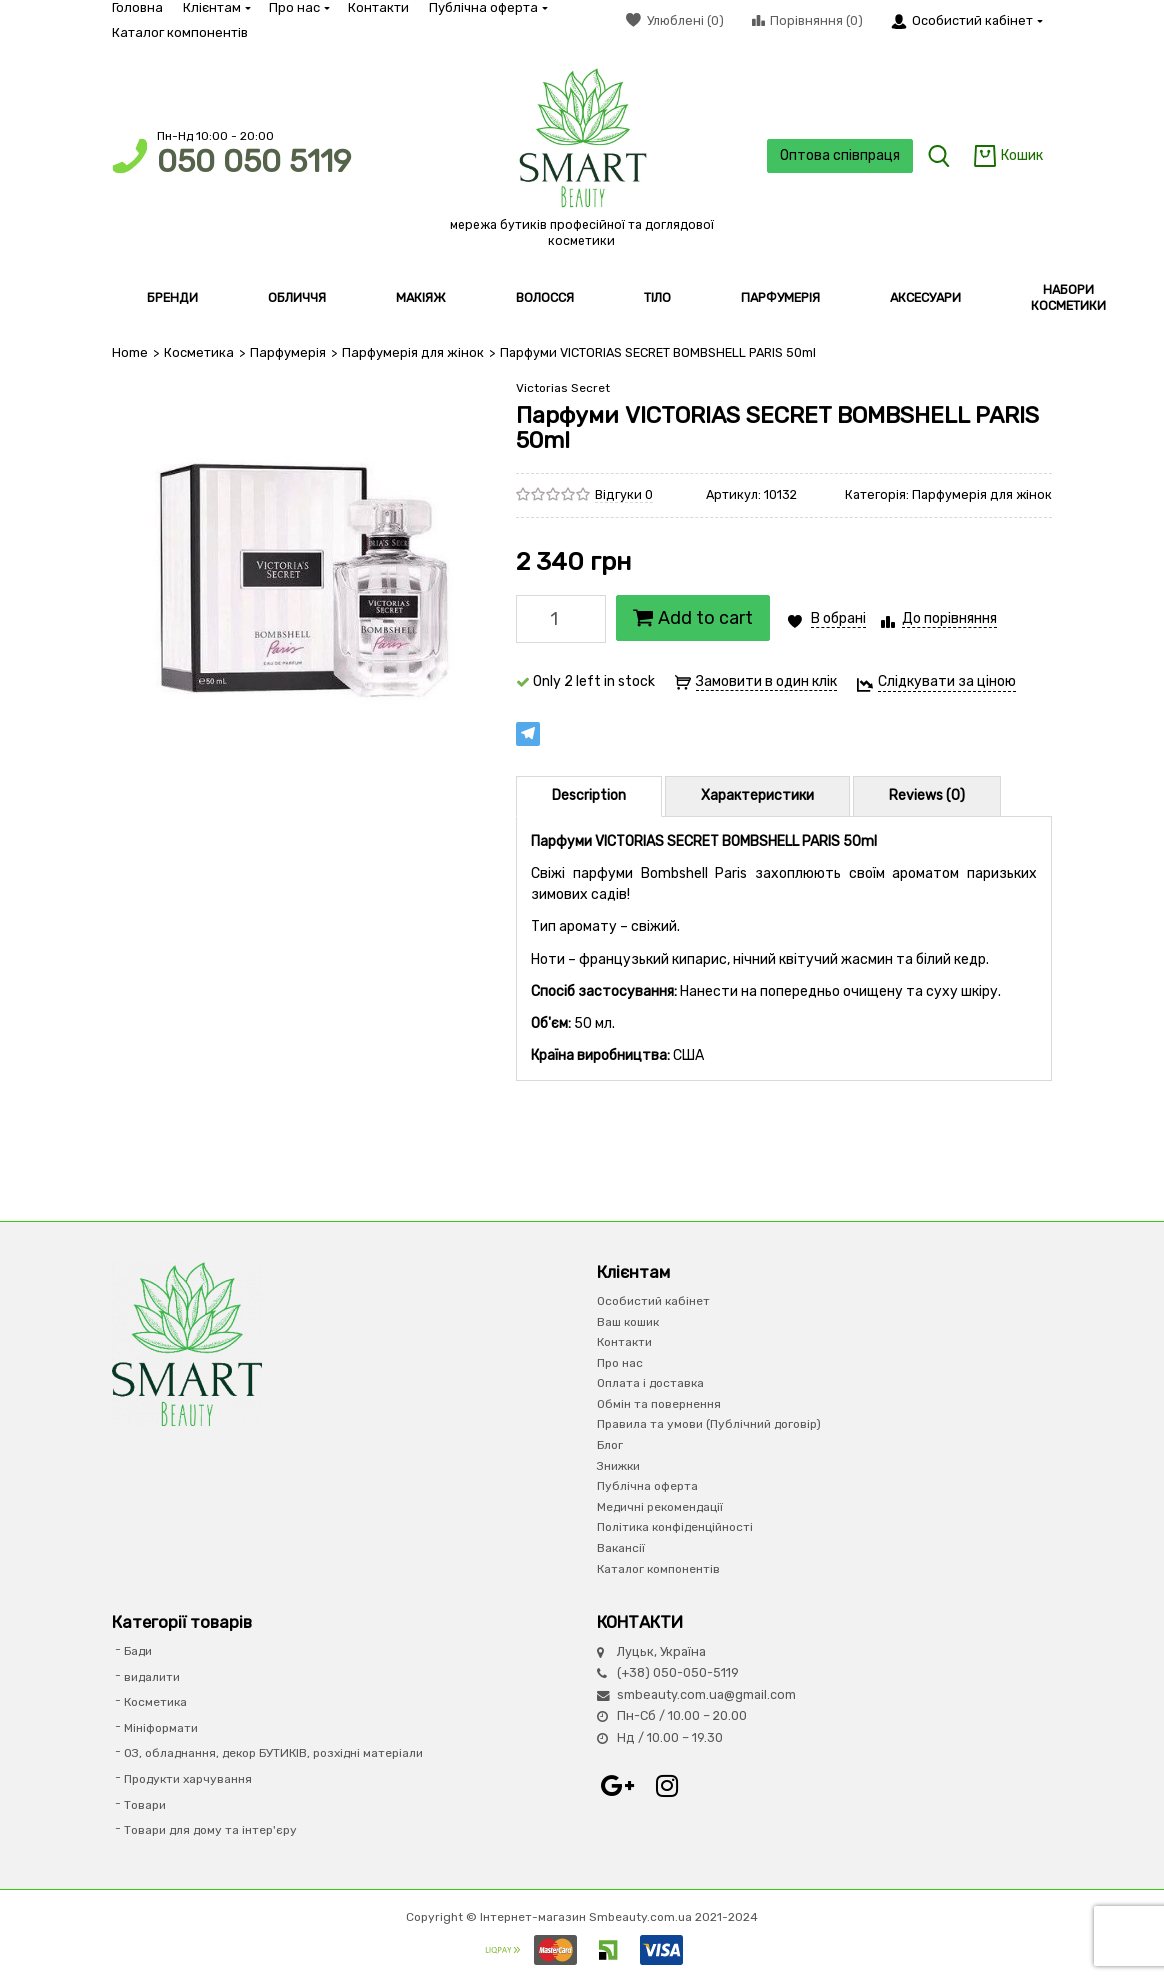 This screenshot has height=1980, width=1164. I want to click on Бади, so click(138, 1651).